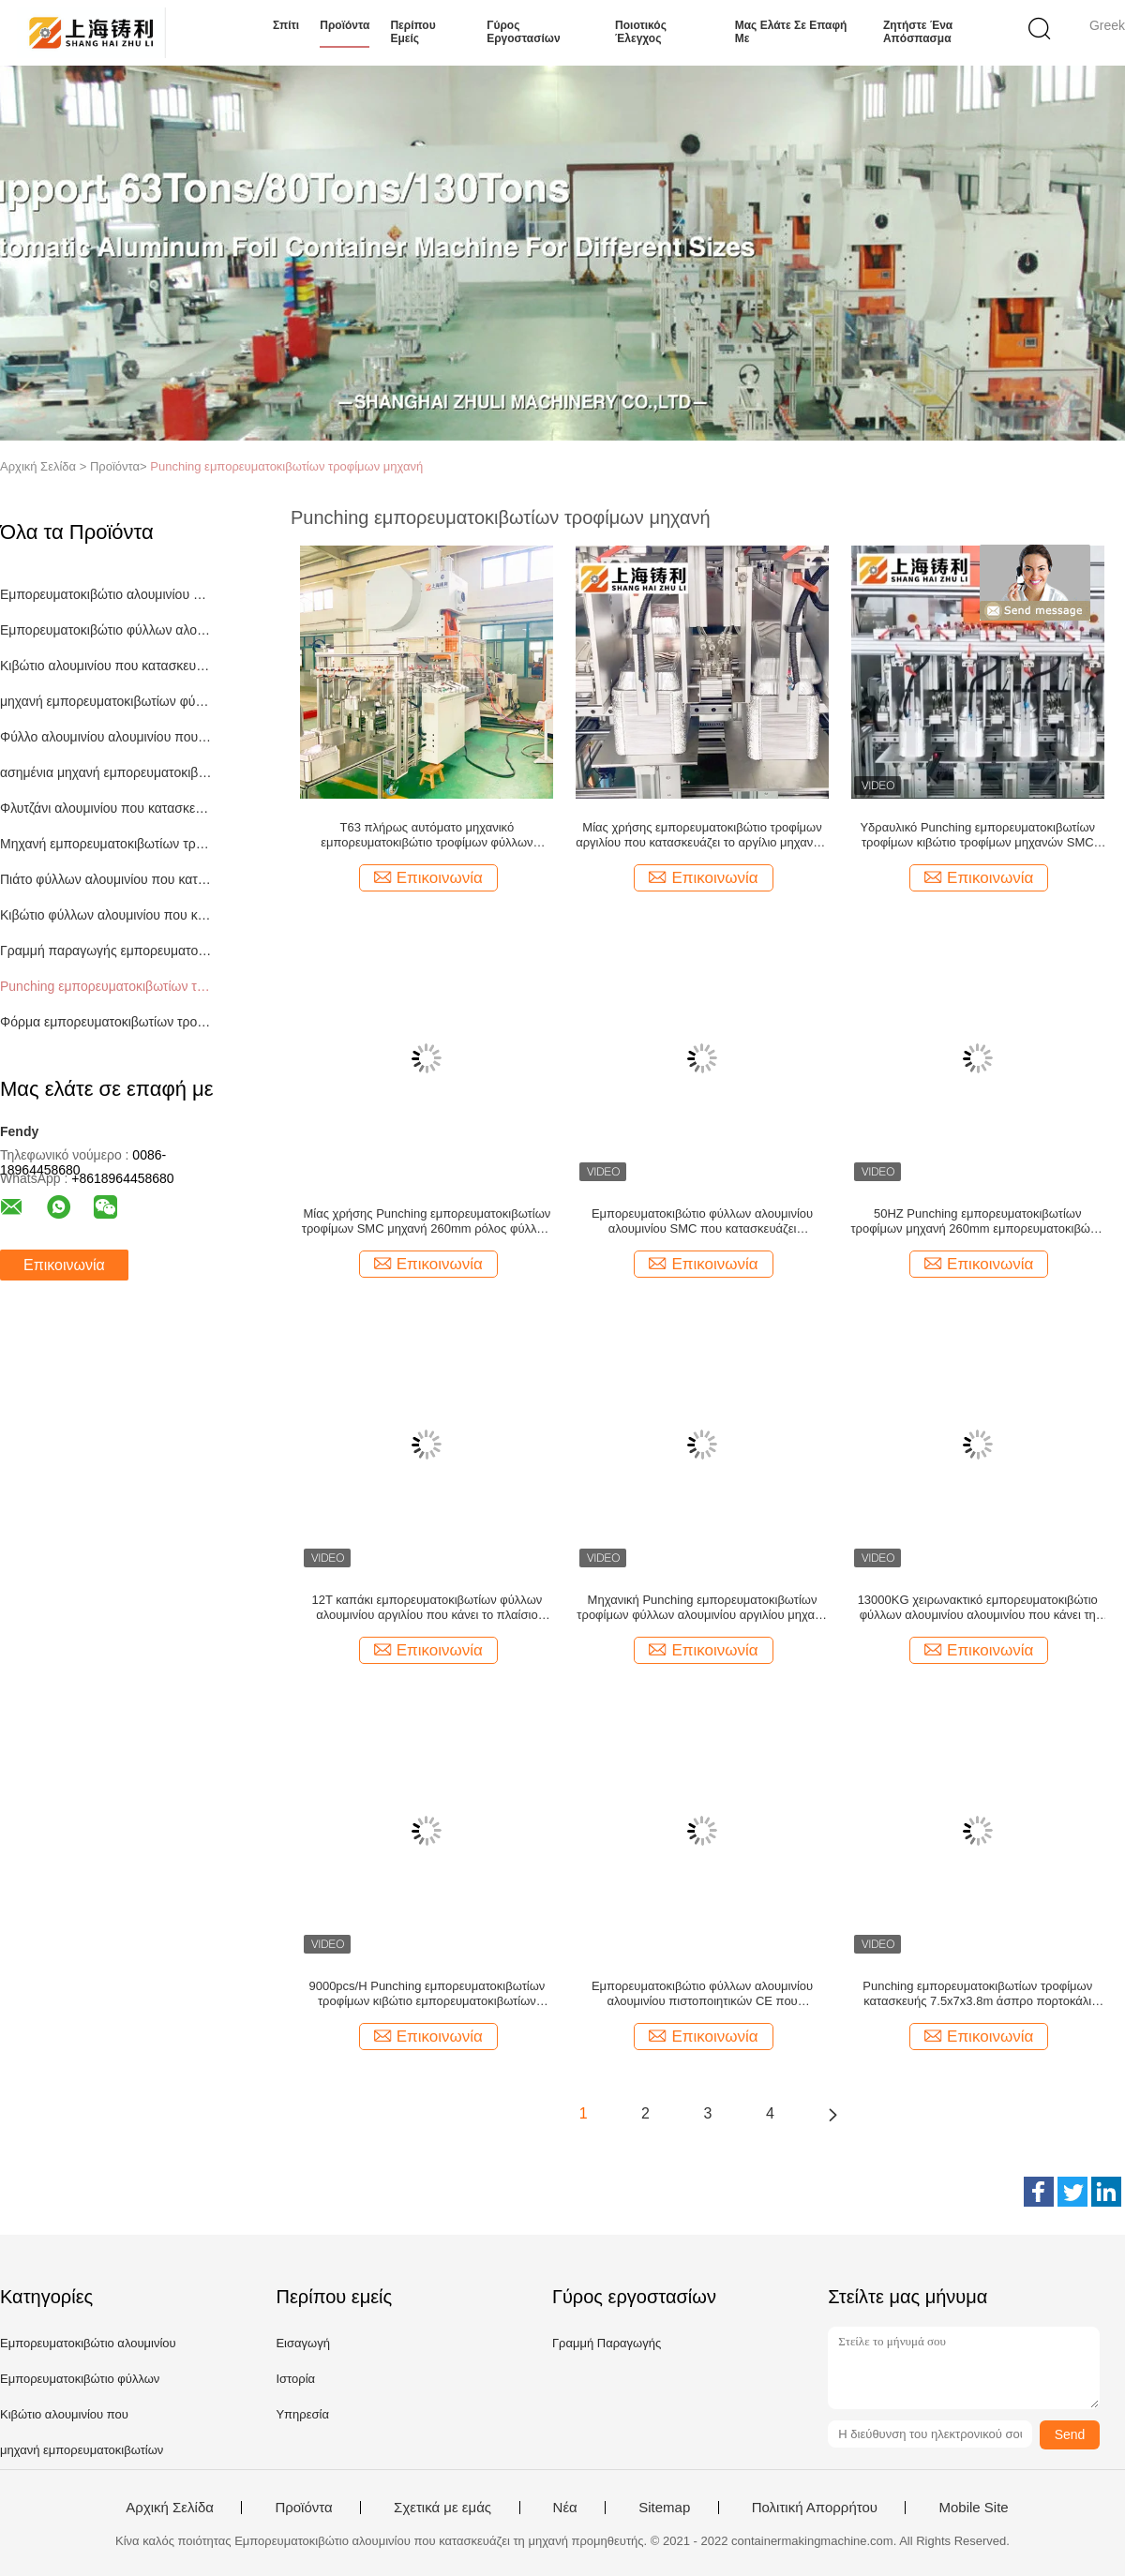  Describe the element at coordinates (523, 32) in the screenshot. I see `Γύρος εργοστασίων` at that location.